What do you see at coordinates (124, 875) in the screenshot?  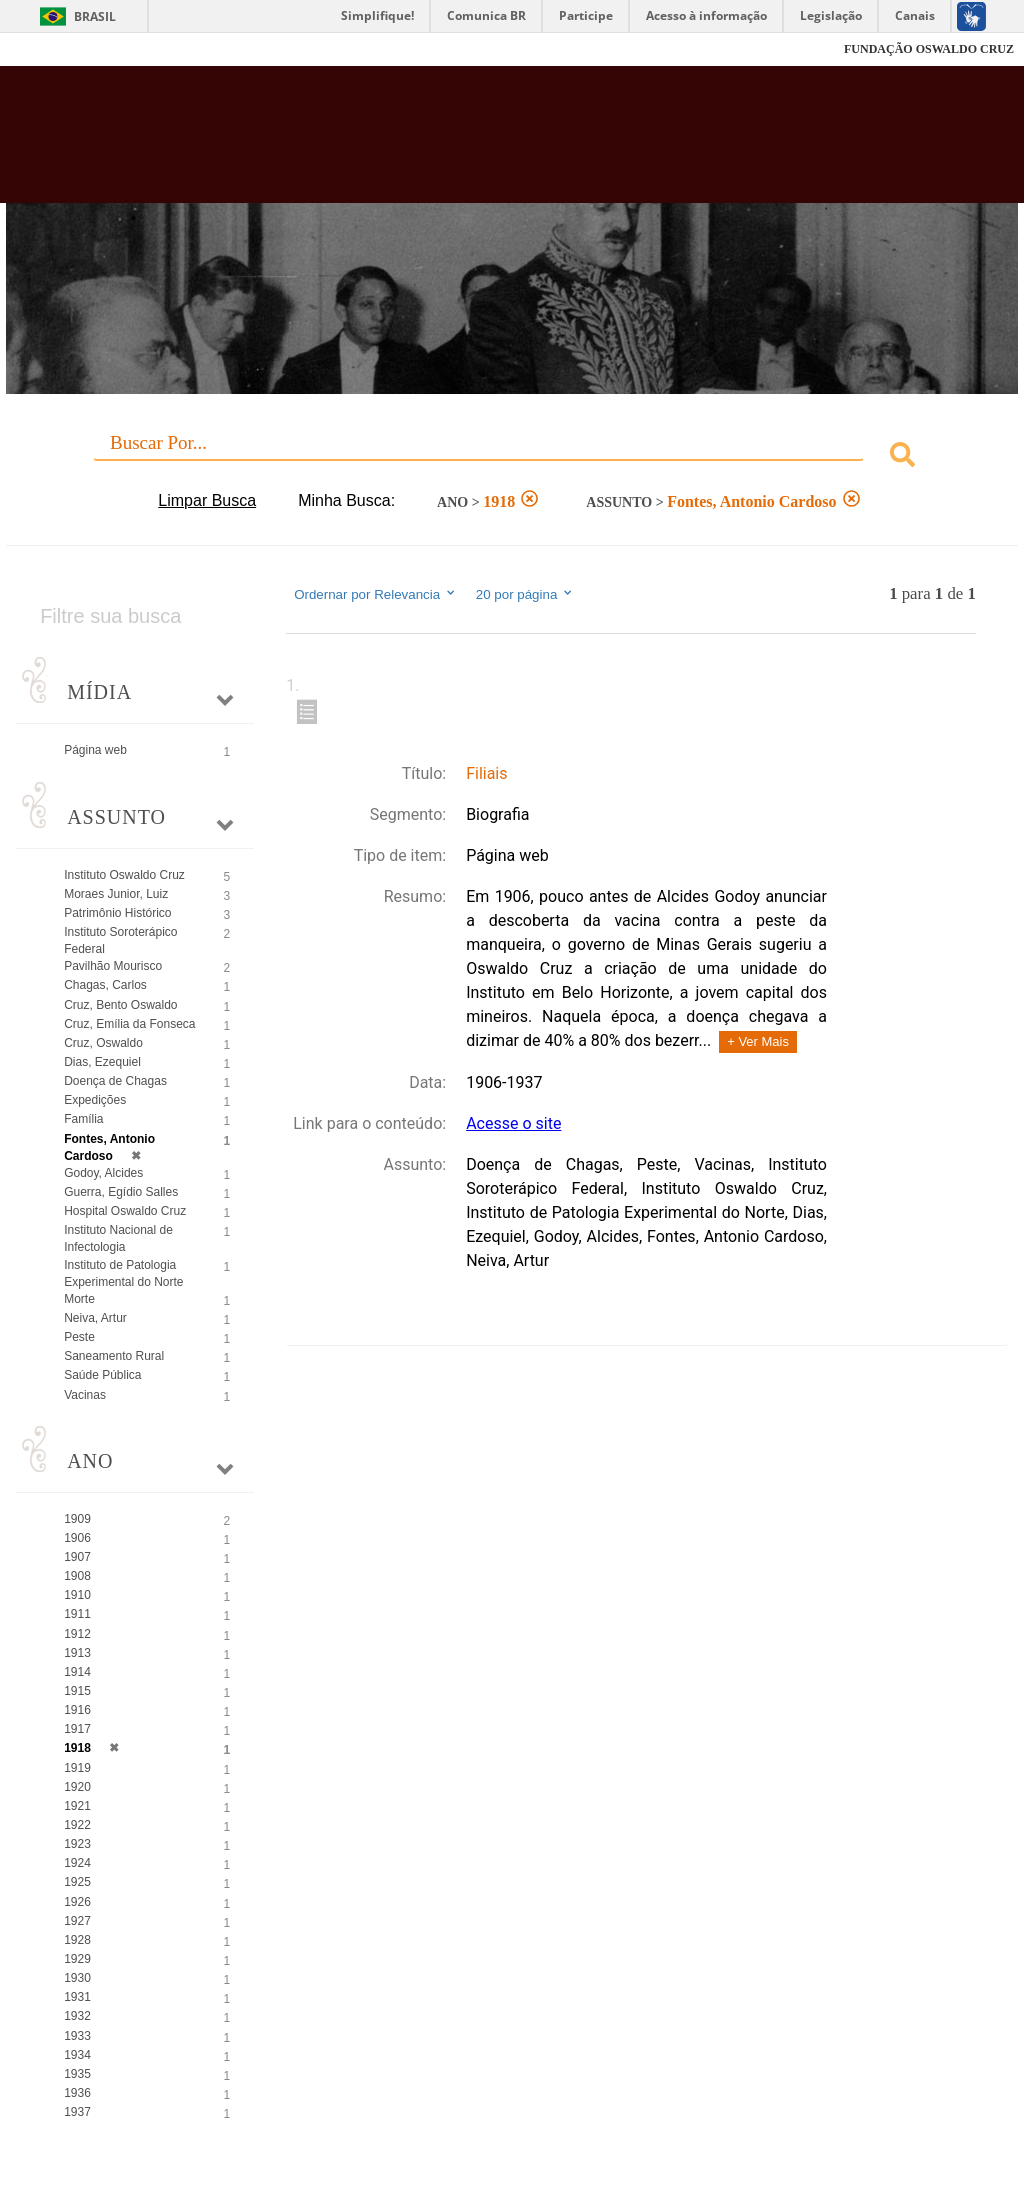 I see `Instituto Oswaldo Cruz` at bounding box center [124, 875].